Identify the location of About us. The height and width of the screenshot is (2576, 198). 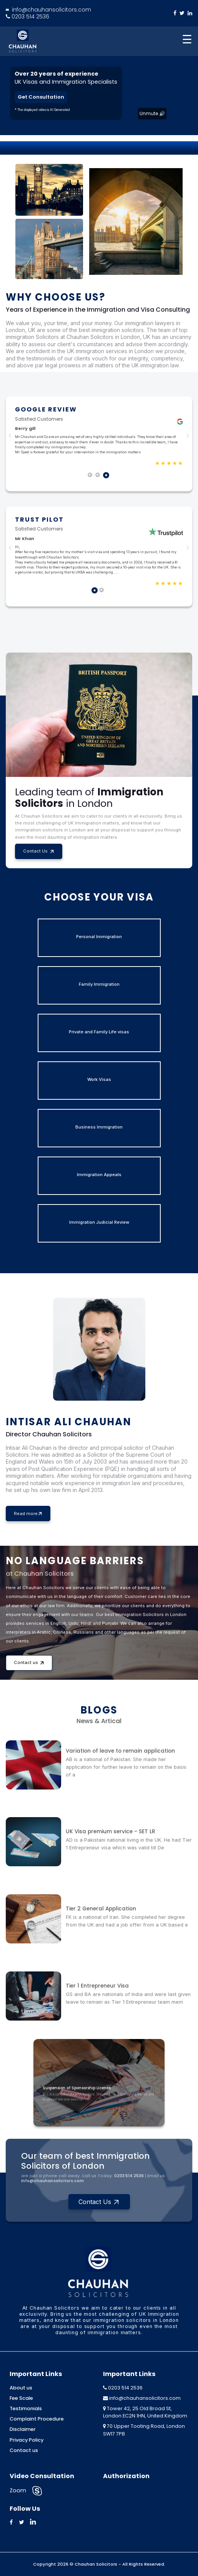
(21, 2387).